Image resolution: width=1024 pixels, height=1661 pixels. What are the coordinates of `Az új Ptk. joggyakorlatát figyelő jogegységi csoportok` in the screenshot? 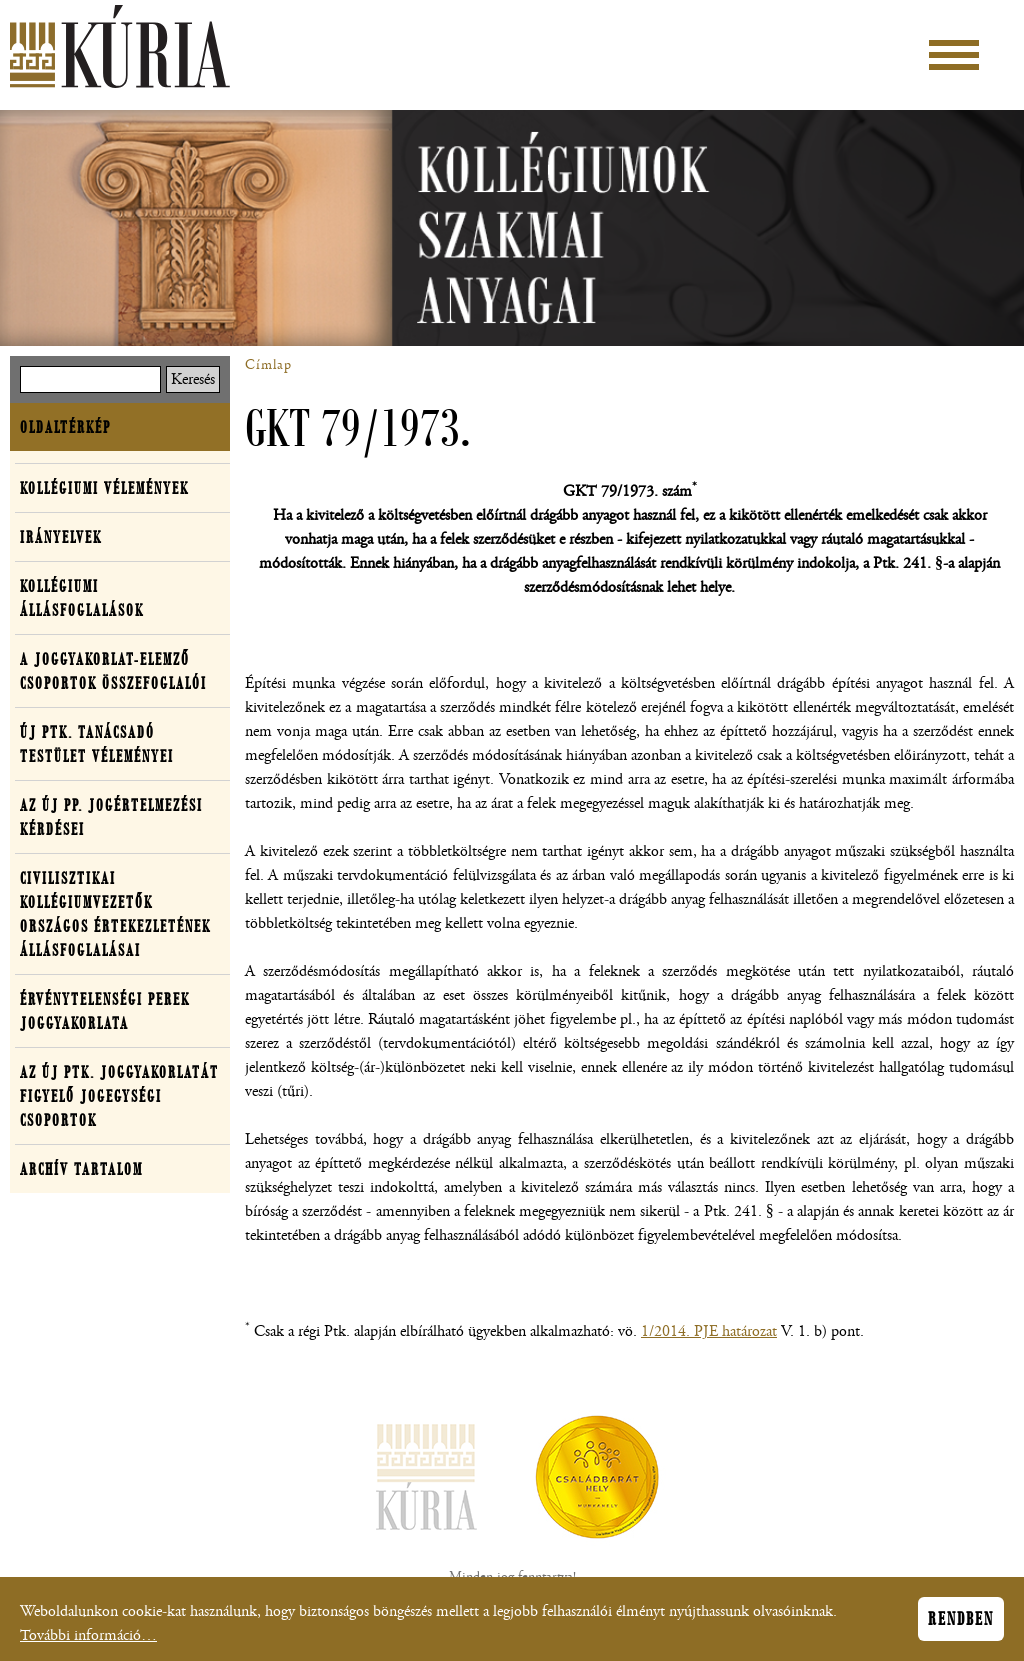 It's located at (119, 1096).